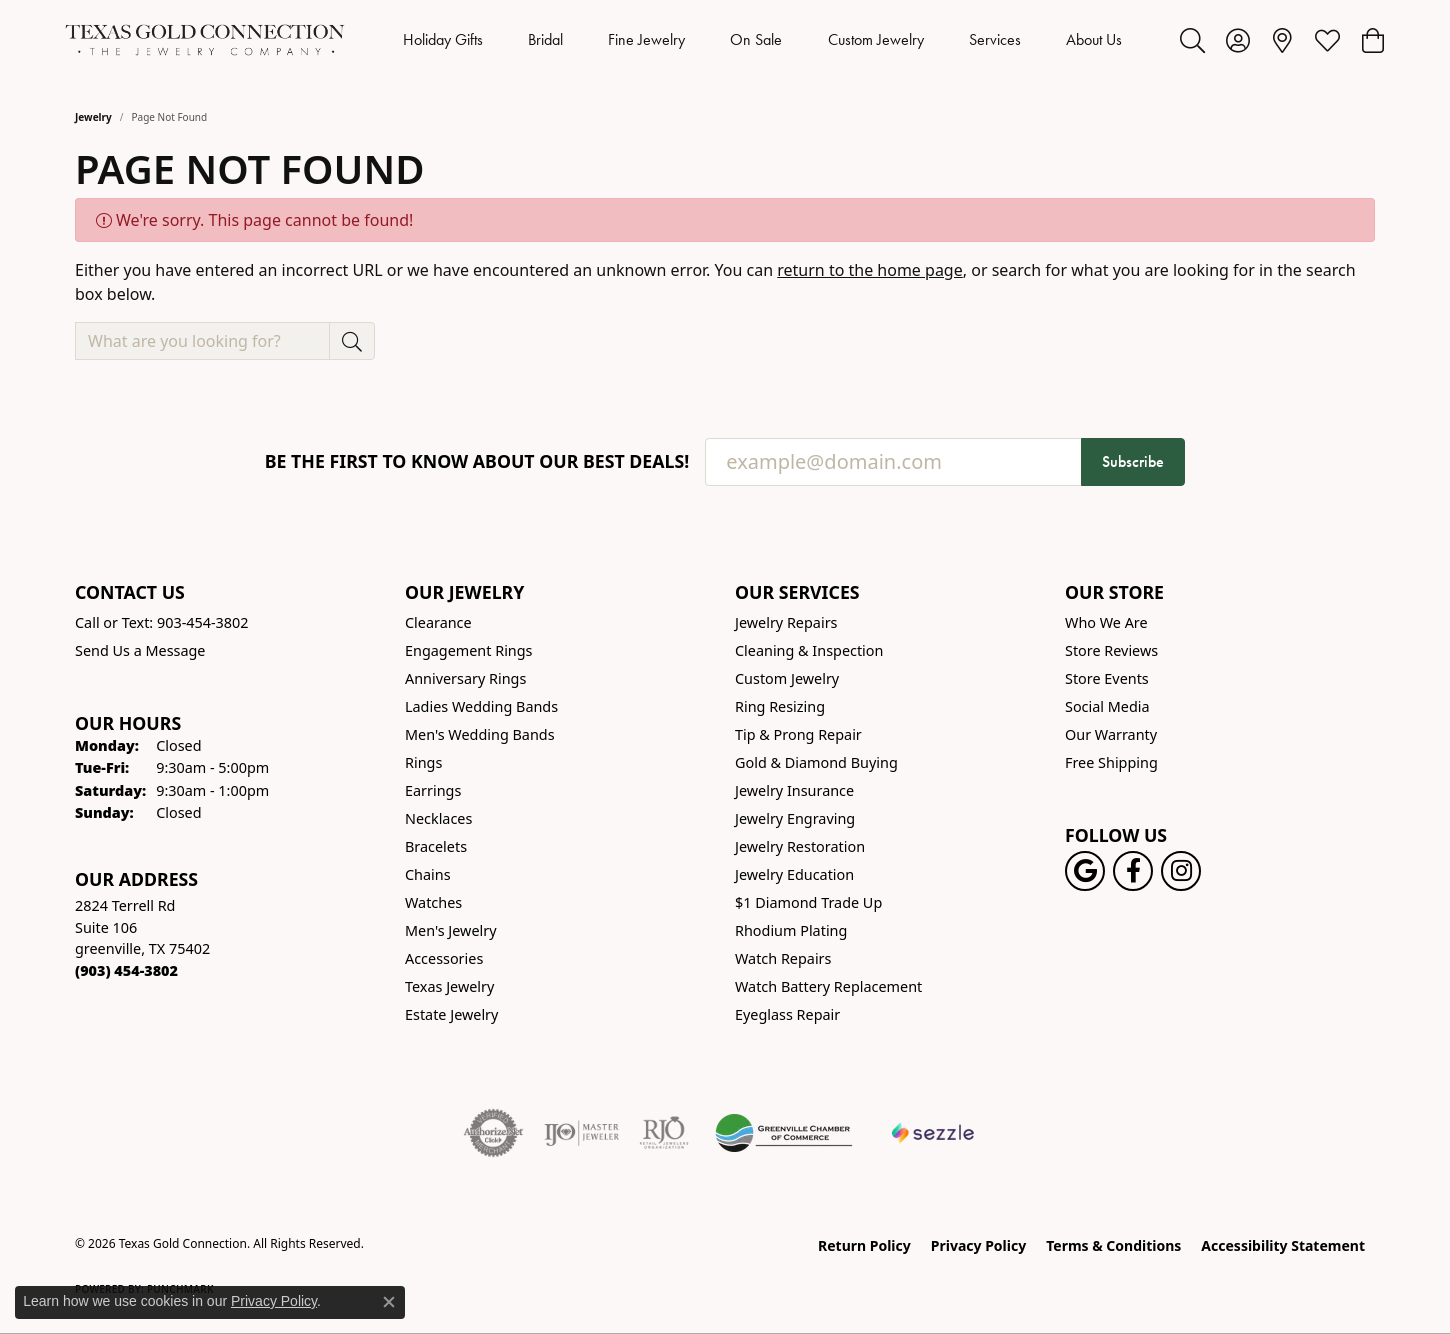 This screenshot has height=1334, width=1450. I want to click on Bracelets [menuitem], so click(436, 846).